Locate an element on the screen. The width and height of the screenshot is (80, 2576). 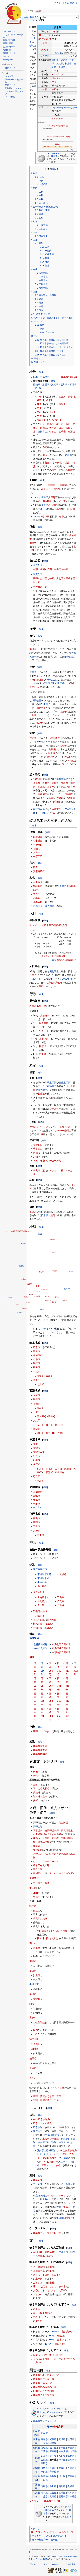
コピペディア is located at coordinates (11, 68).